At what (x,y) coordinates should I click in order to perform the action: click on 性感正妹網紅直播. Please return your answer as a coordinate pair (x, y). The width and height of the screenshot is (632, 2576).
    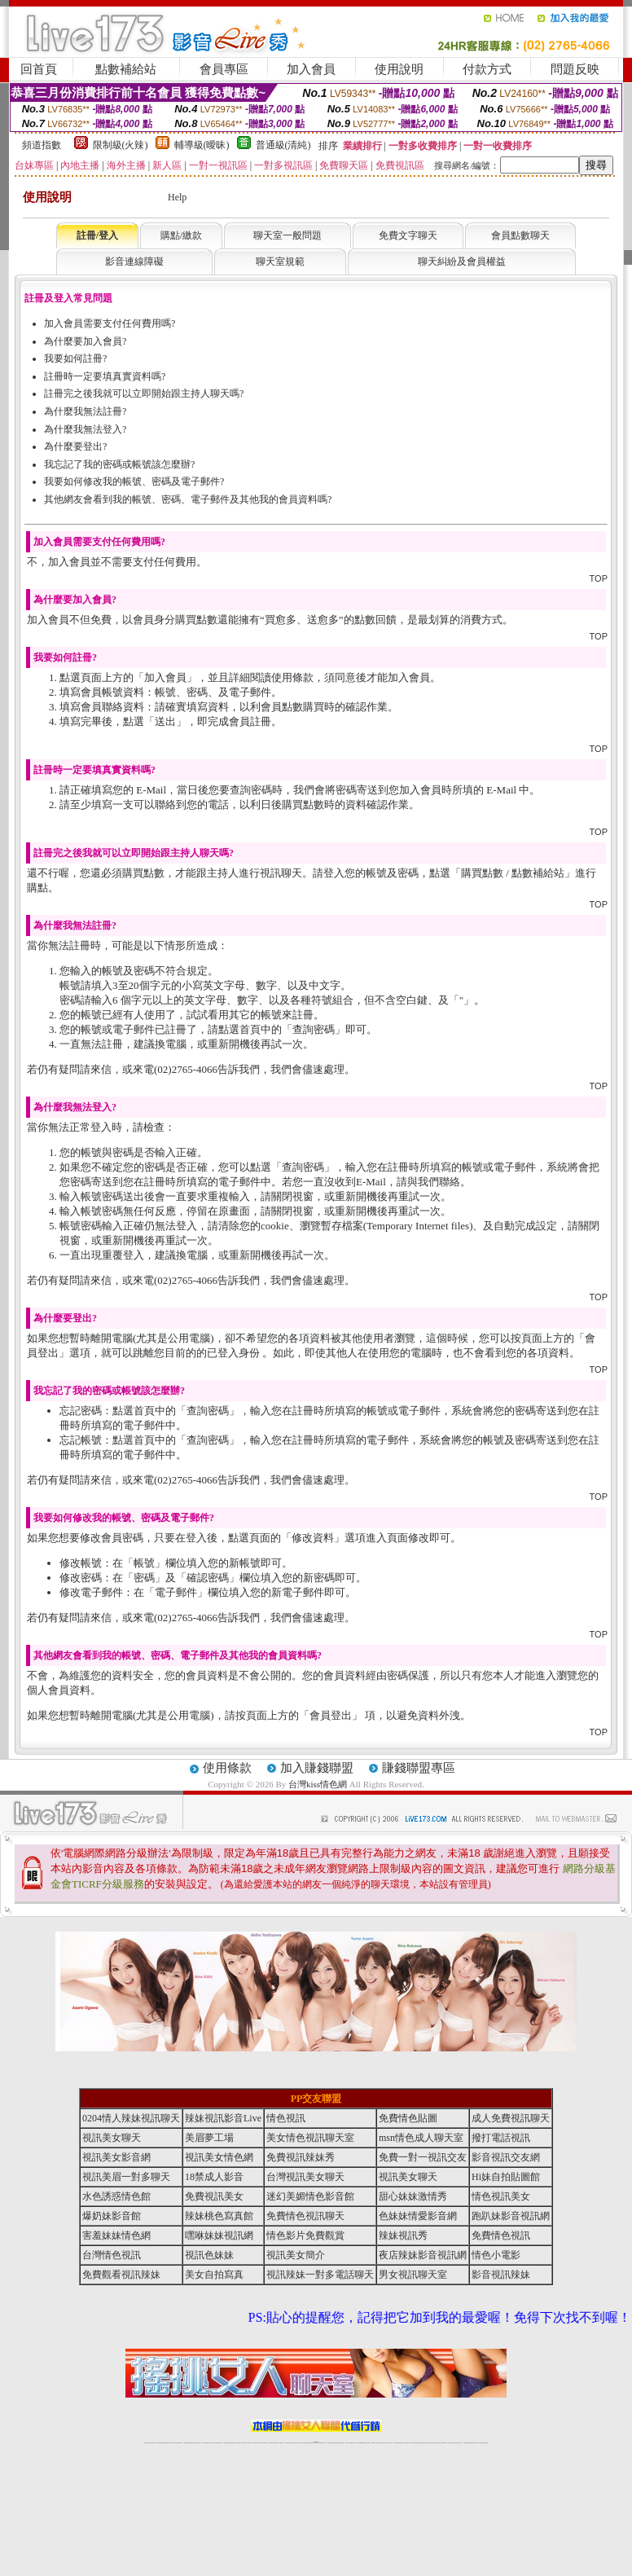
    Looking at the image, I should click on (334, 2442).